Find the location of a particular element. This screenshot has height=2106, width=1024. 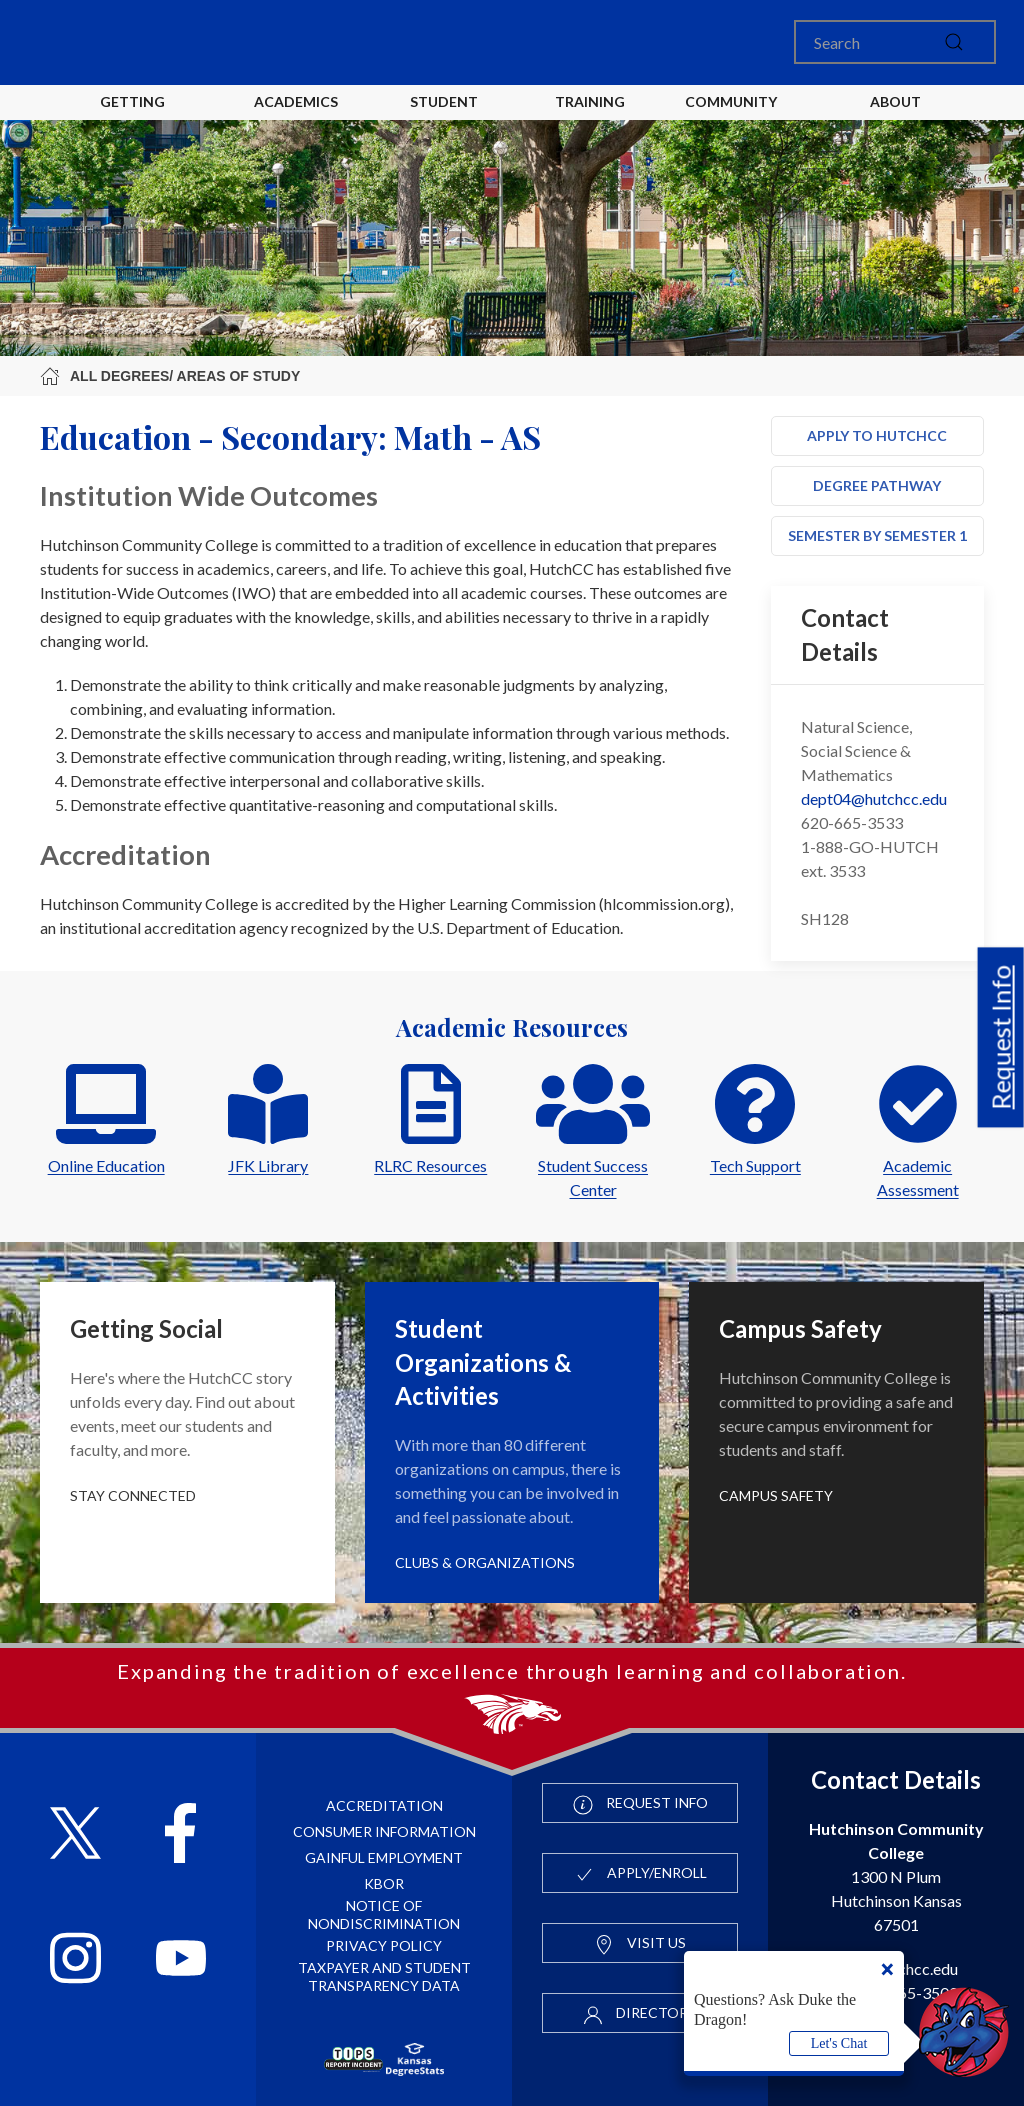

Apply/Enroll is located at coordinates (640, 1874).